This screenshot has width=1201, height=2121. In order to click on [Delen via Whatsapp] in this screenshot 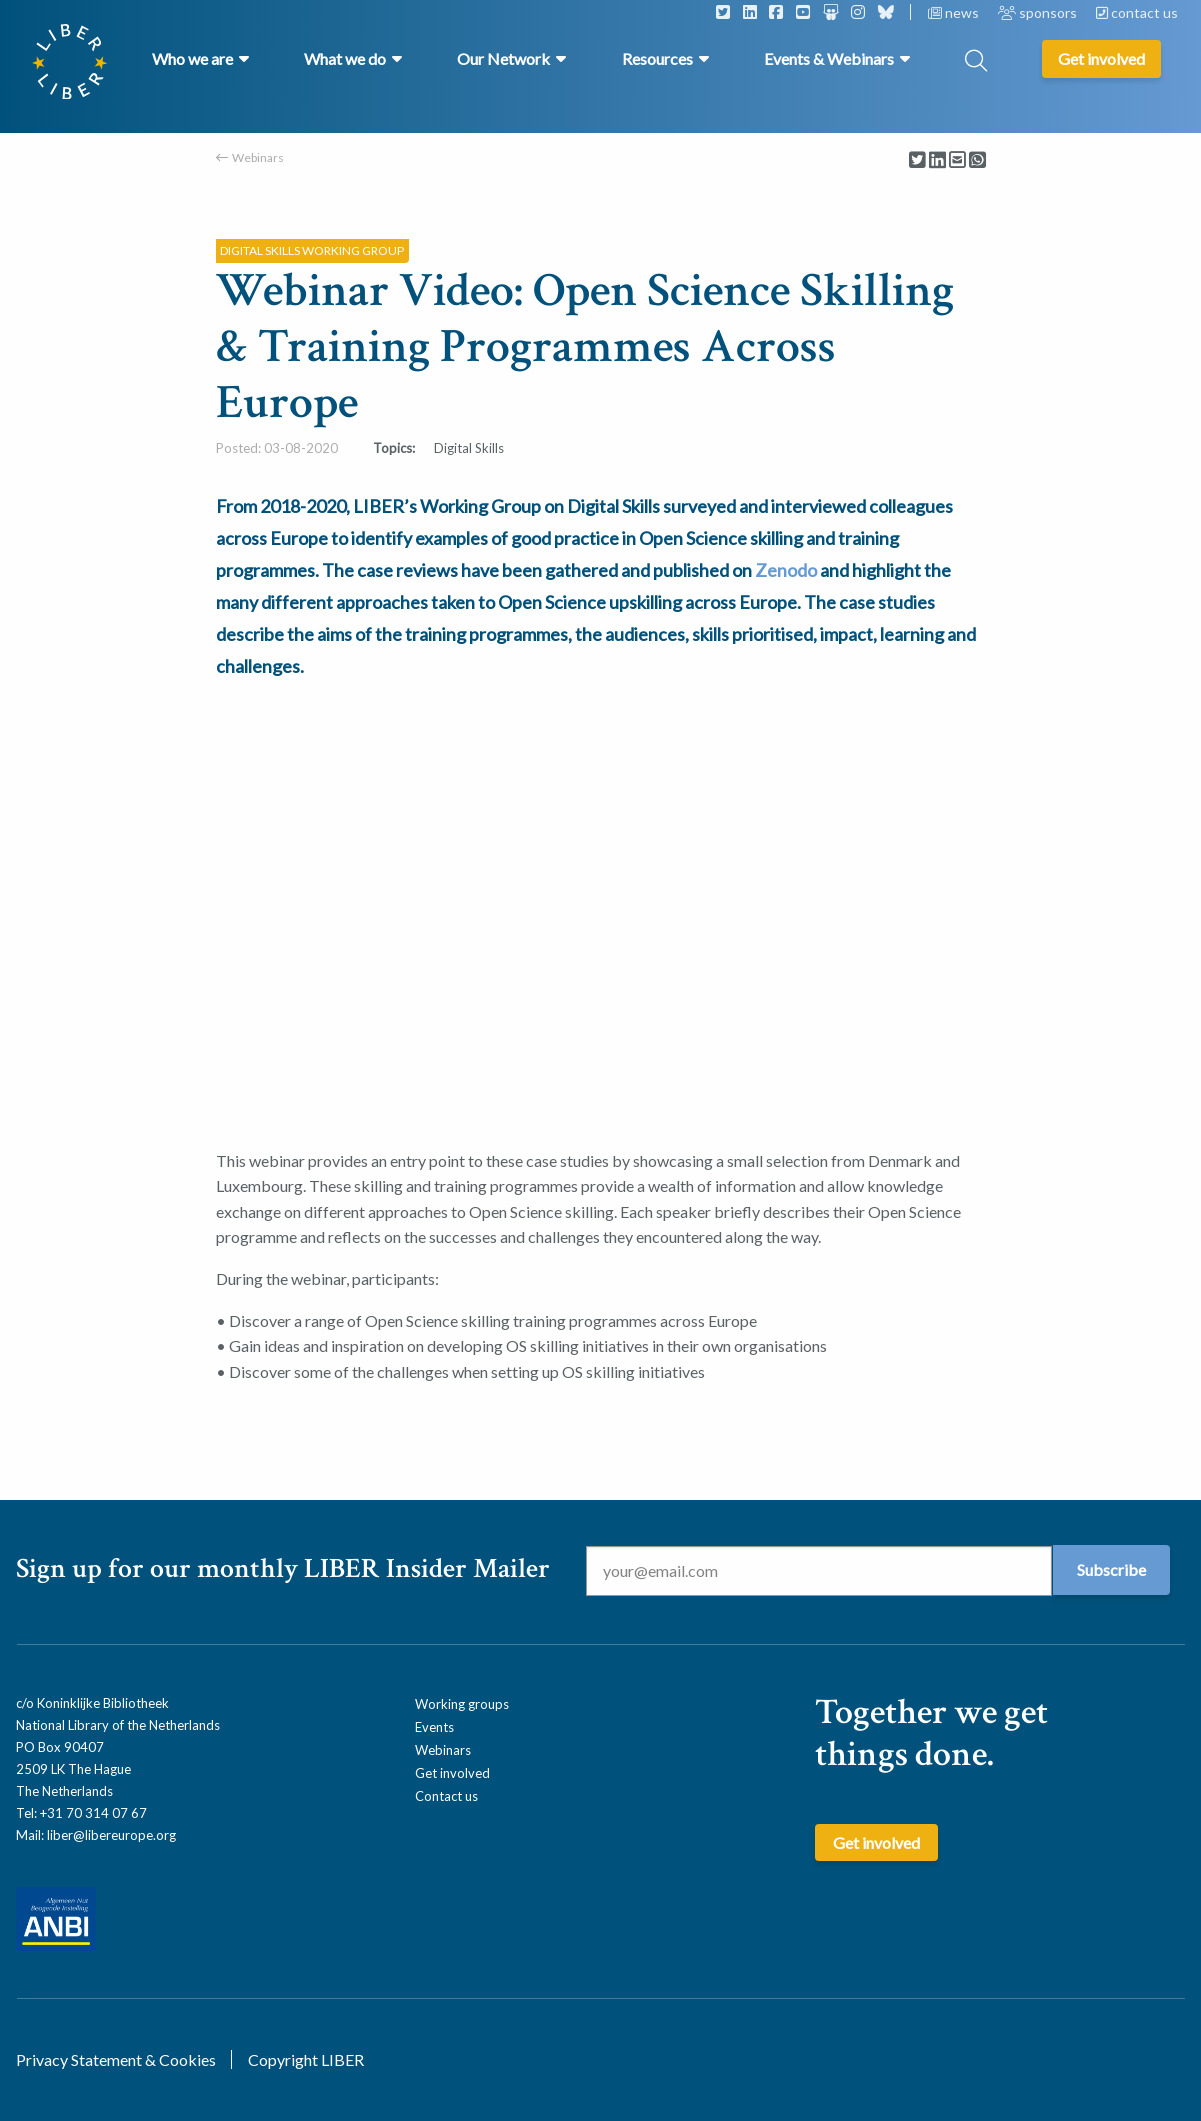, I will do `click(977, 160)`.